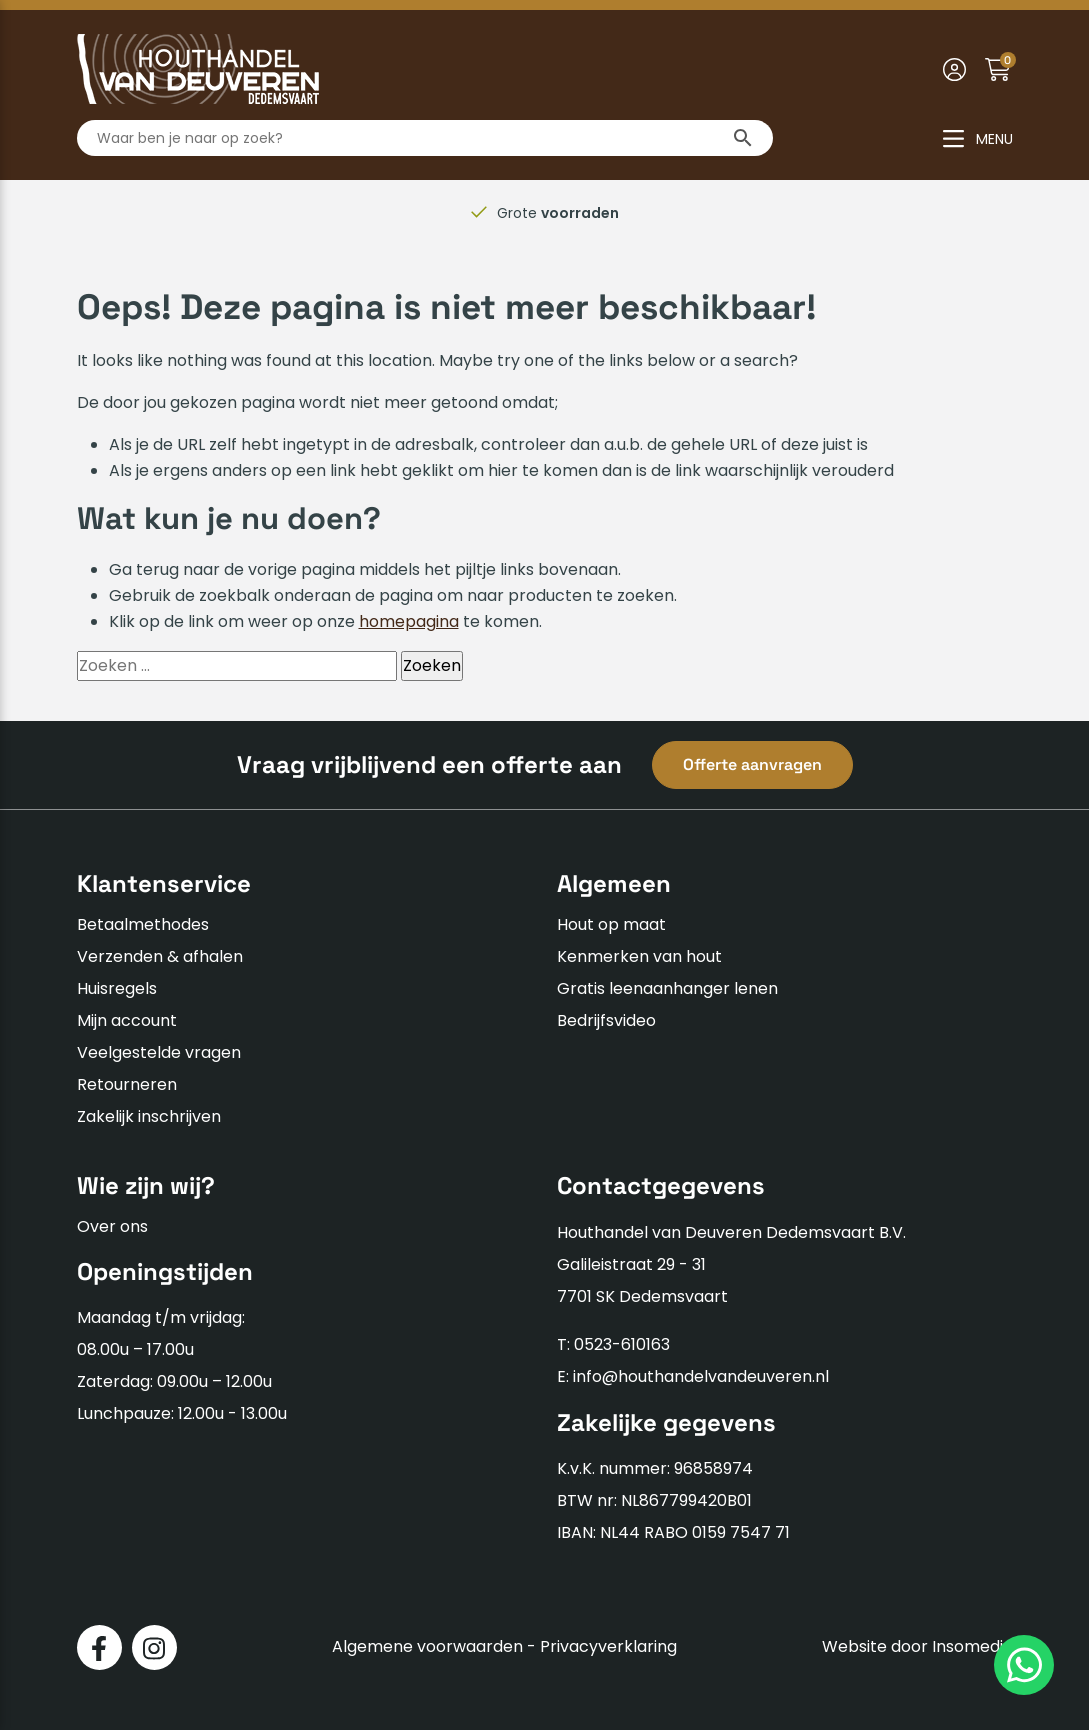 The image size is (1089, 1730). Describe the element at coordinates (112, 1226) in the screenshot. I see `Over ons` at that location.